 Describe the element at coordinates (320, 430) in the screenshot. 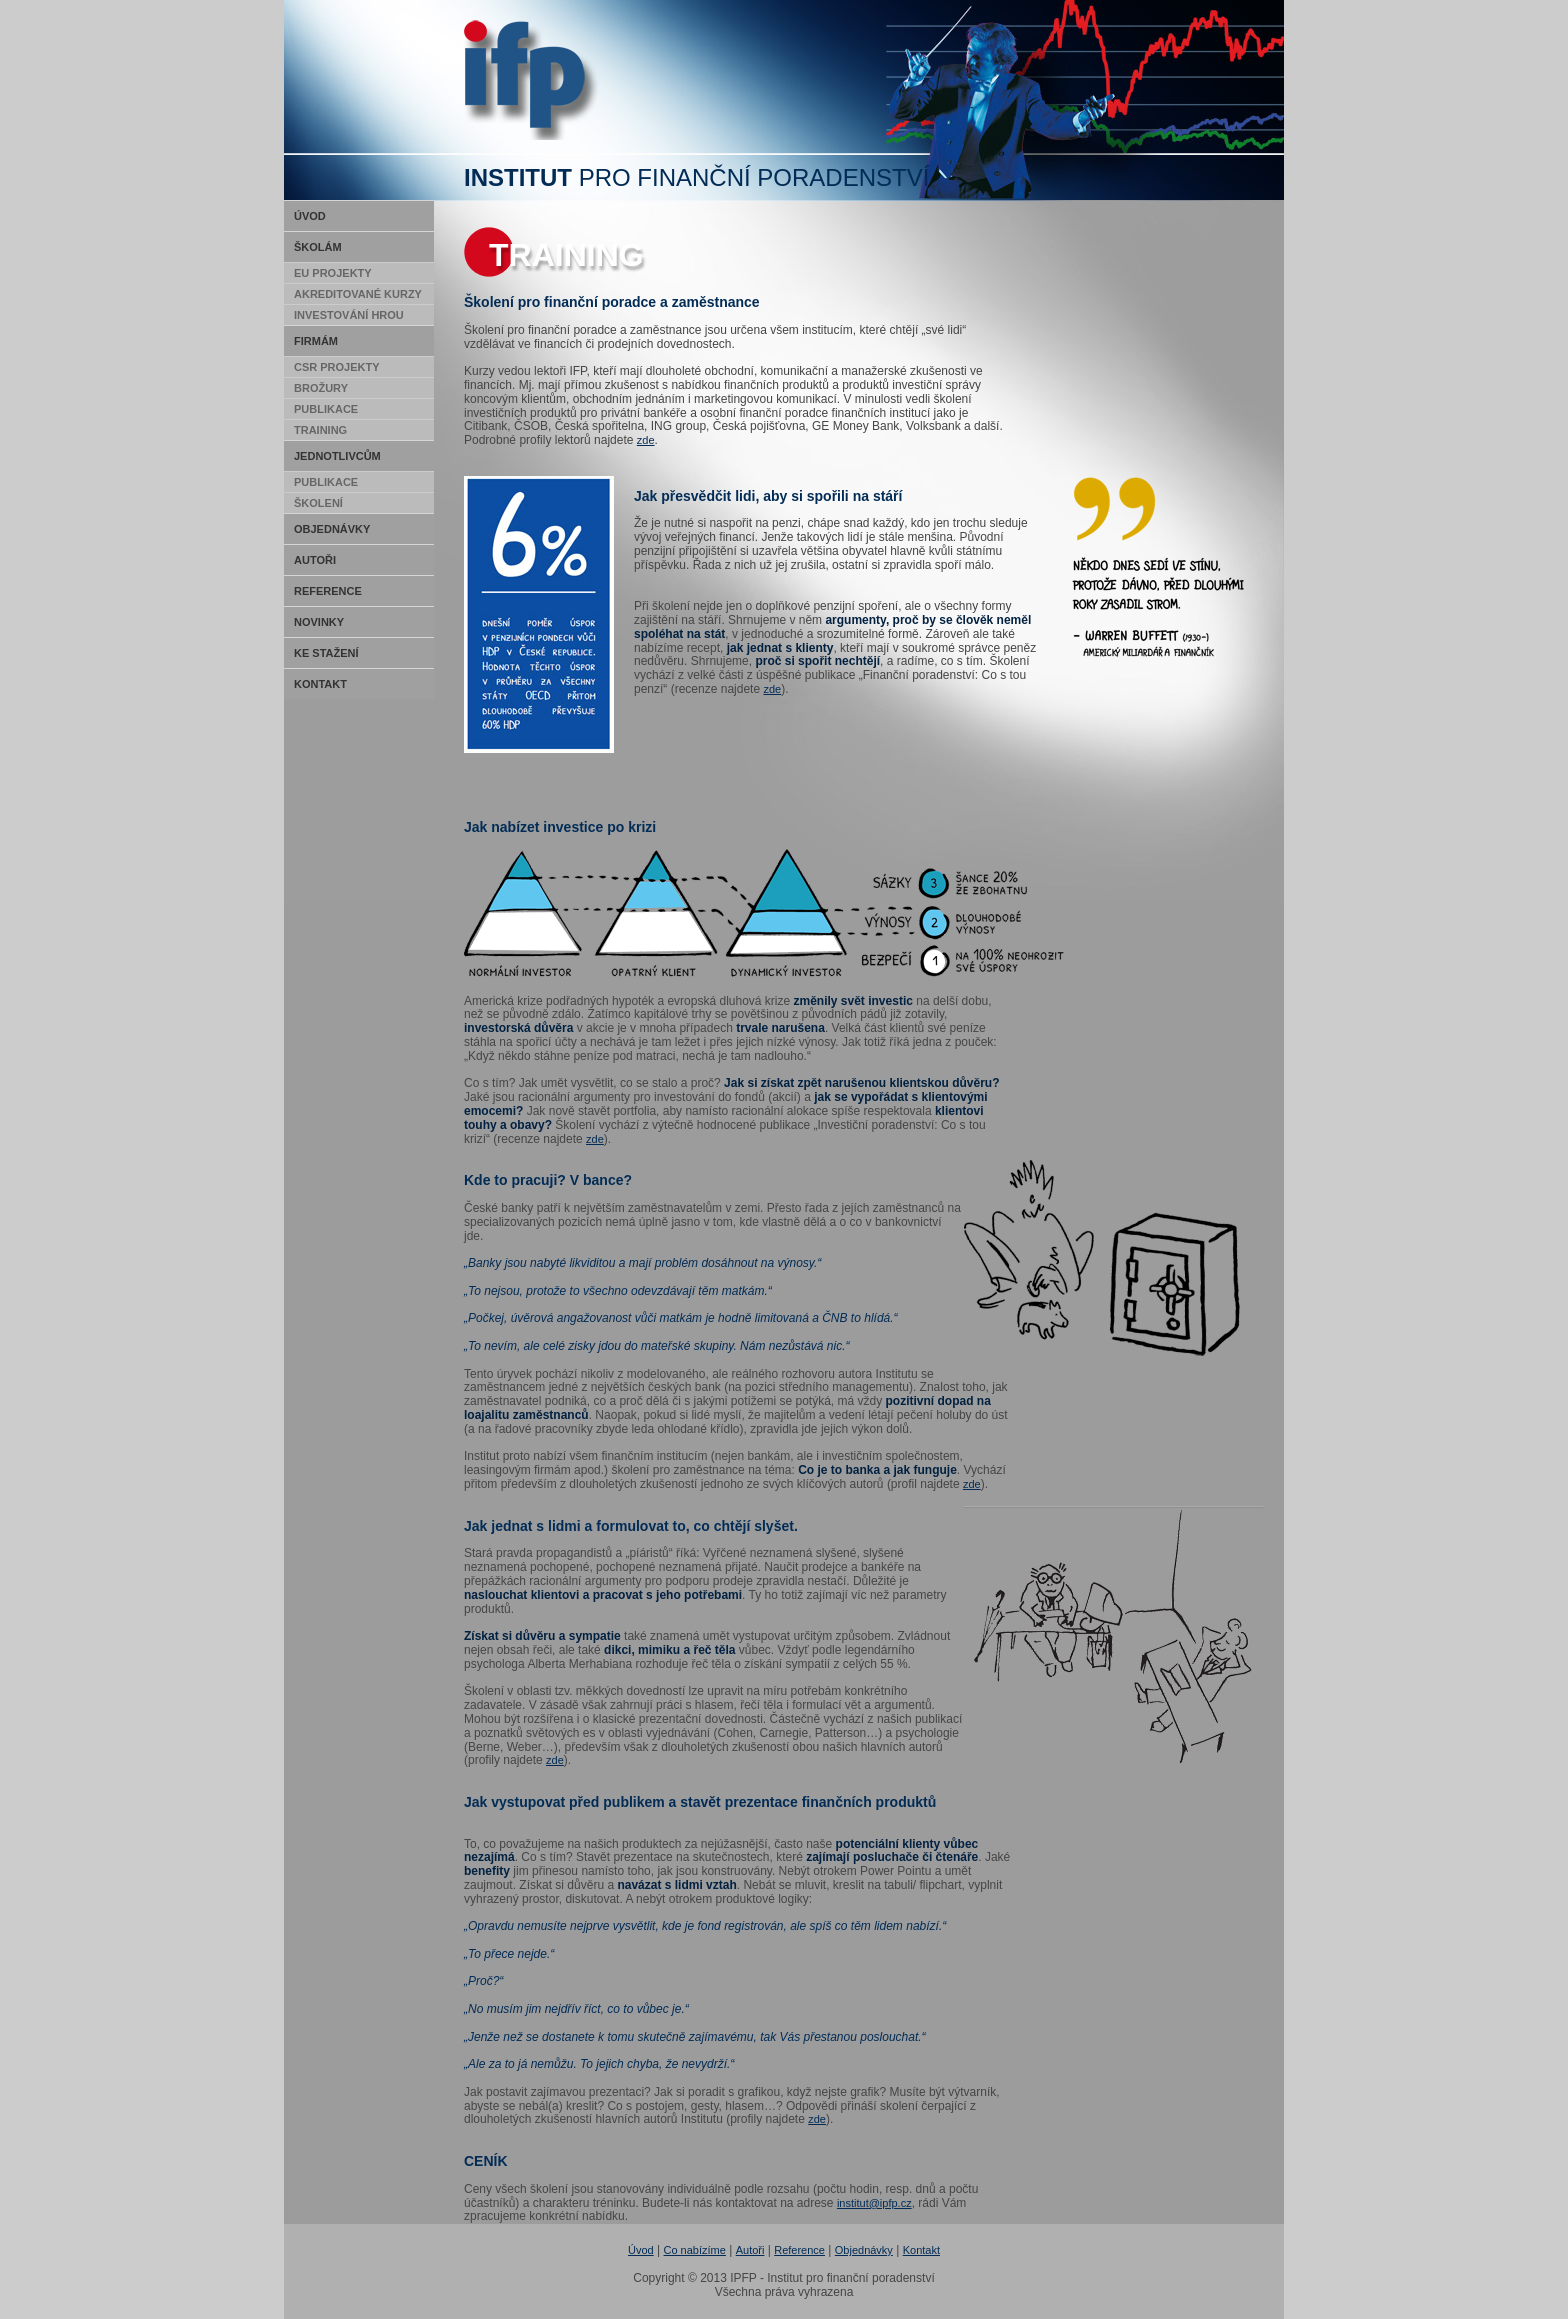

I see `Training` at that location.